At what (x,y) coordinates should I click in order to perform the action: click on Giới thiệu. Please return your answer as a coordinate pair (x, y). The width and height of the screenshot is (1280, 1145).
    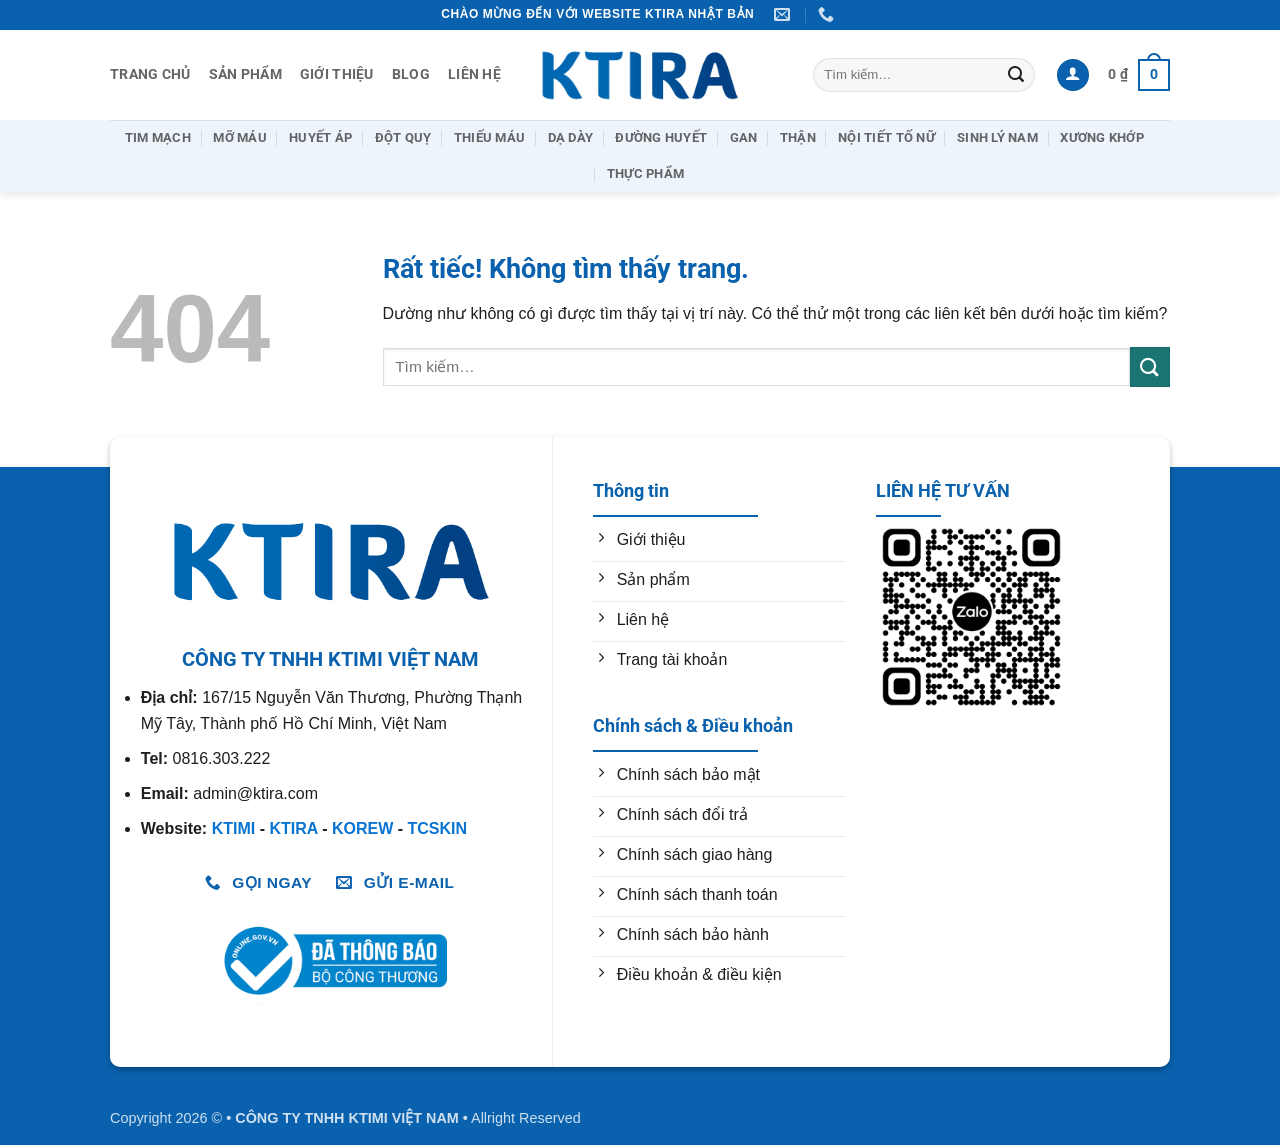
    Looking at the image, I should click on (337, 74).